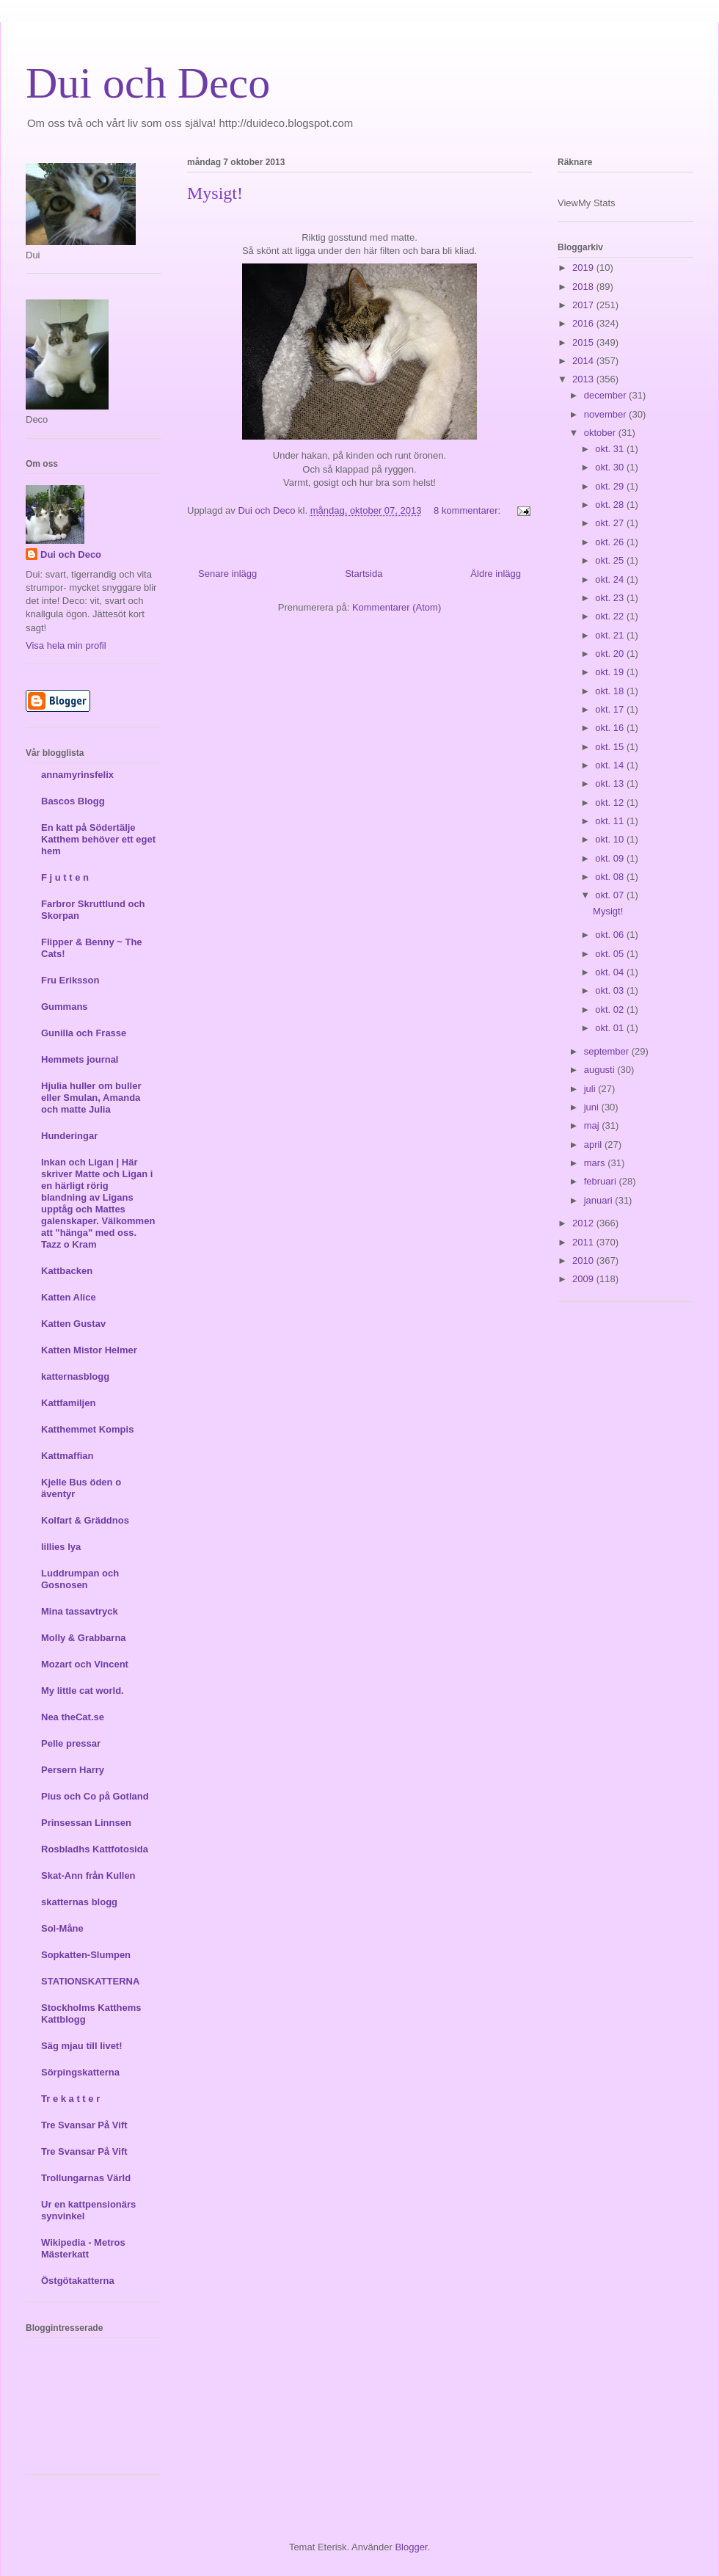 Image resolution: width=719 pixels, height=2576 pixels. What do you see at coordinates (584, 267) in the screenshot?
I see `2019` at bounding box center [584, 267].